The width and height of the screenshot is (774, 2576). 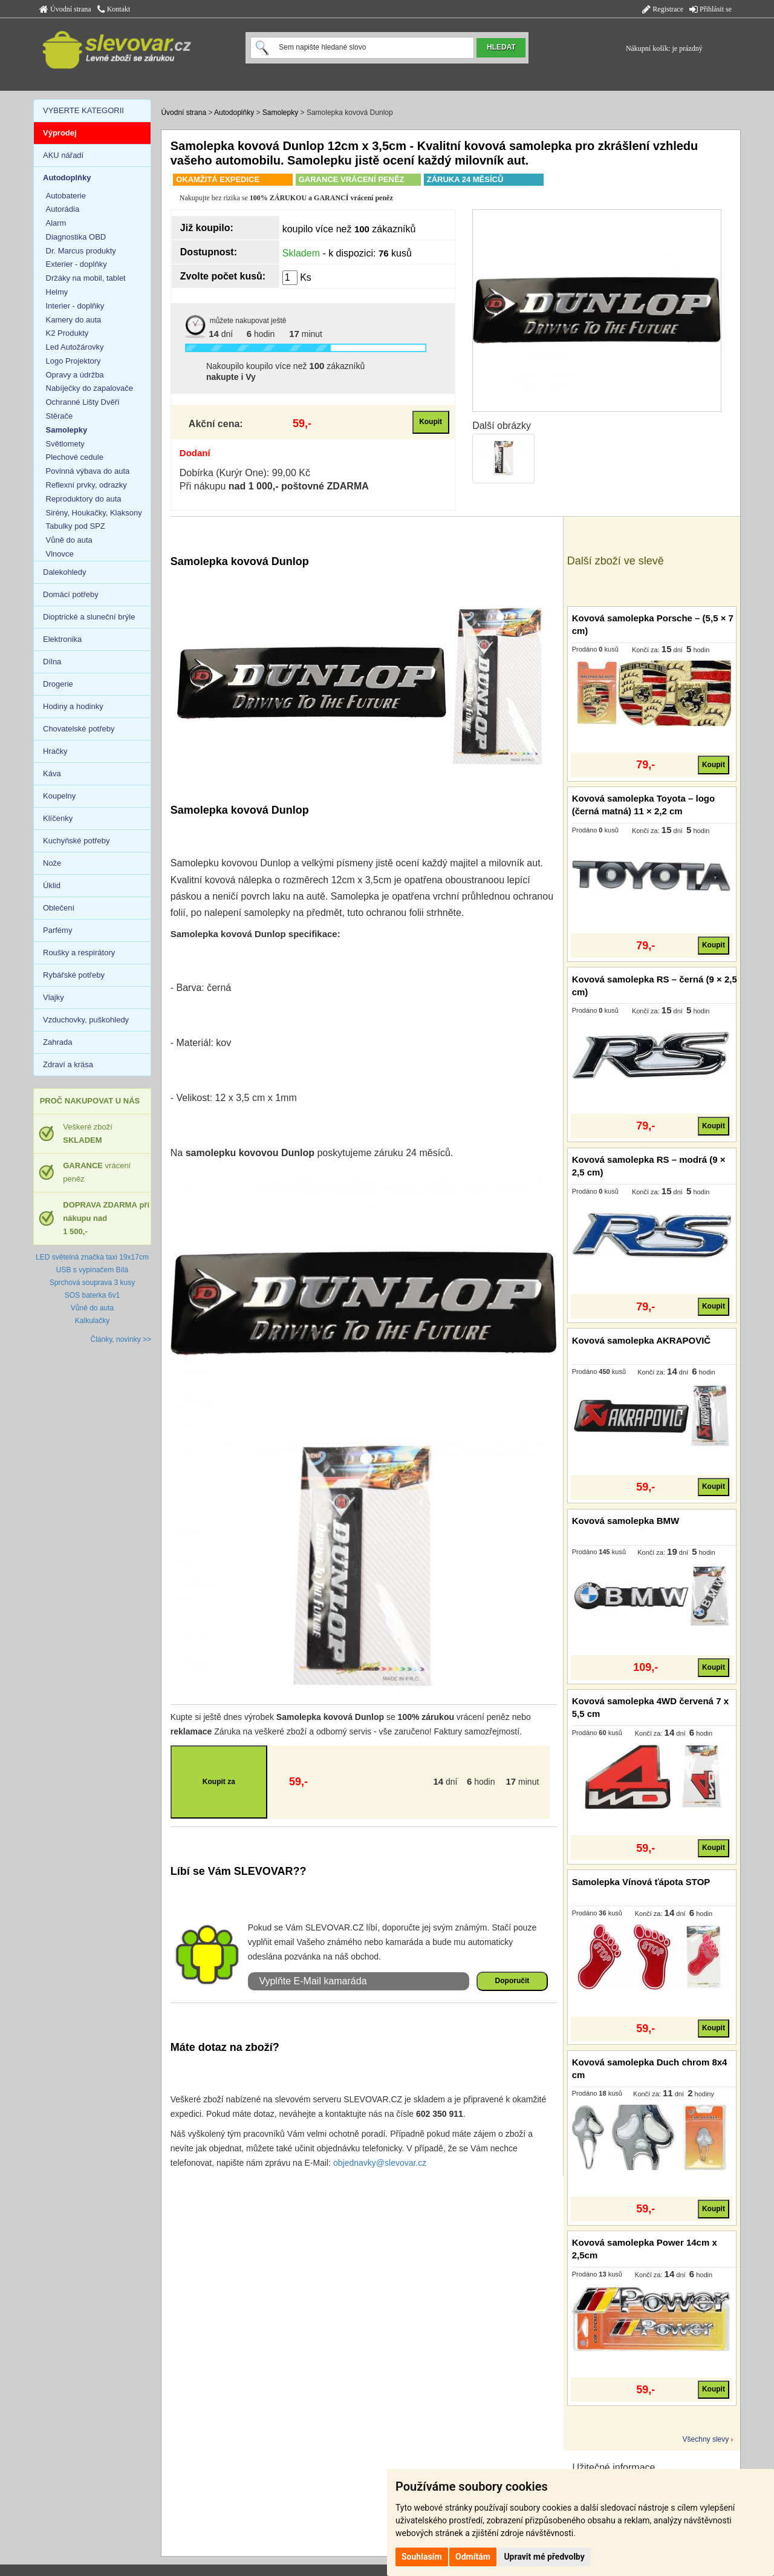 I want to click on Ochranné Lišty Dvěří, so click(x=83, y=402).